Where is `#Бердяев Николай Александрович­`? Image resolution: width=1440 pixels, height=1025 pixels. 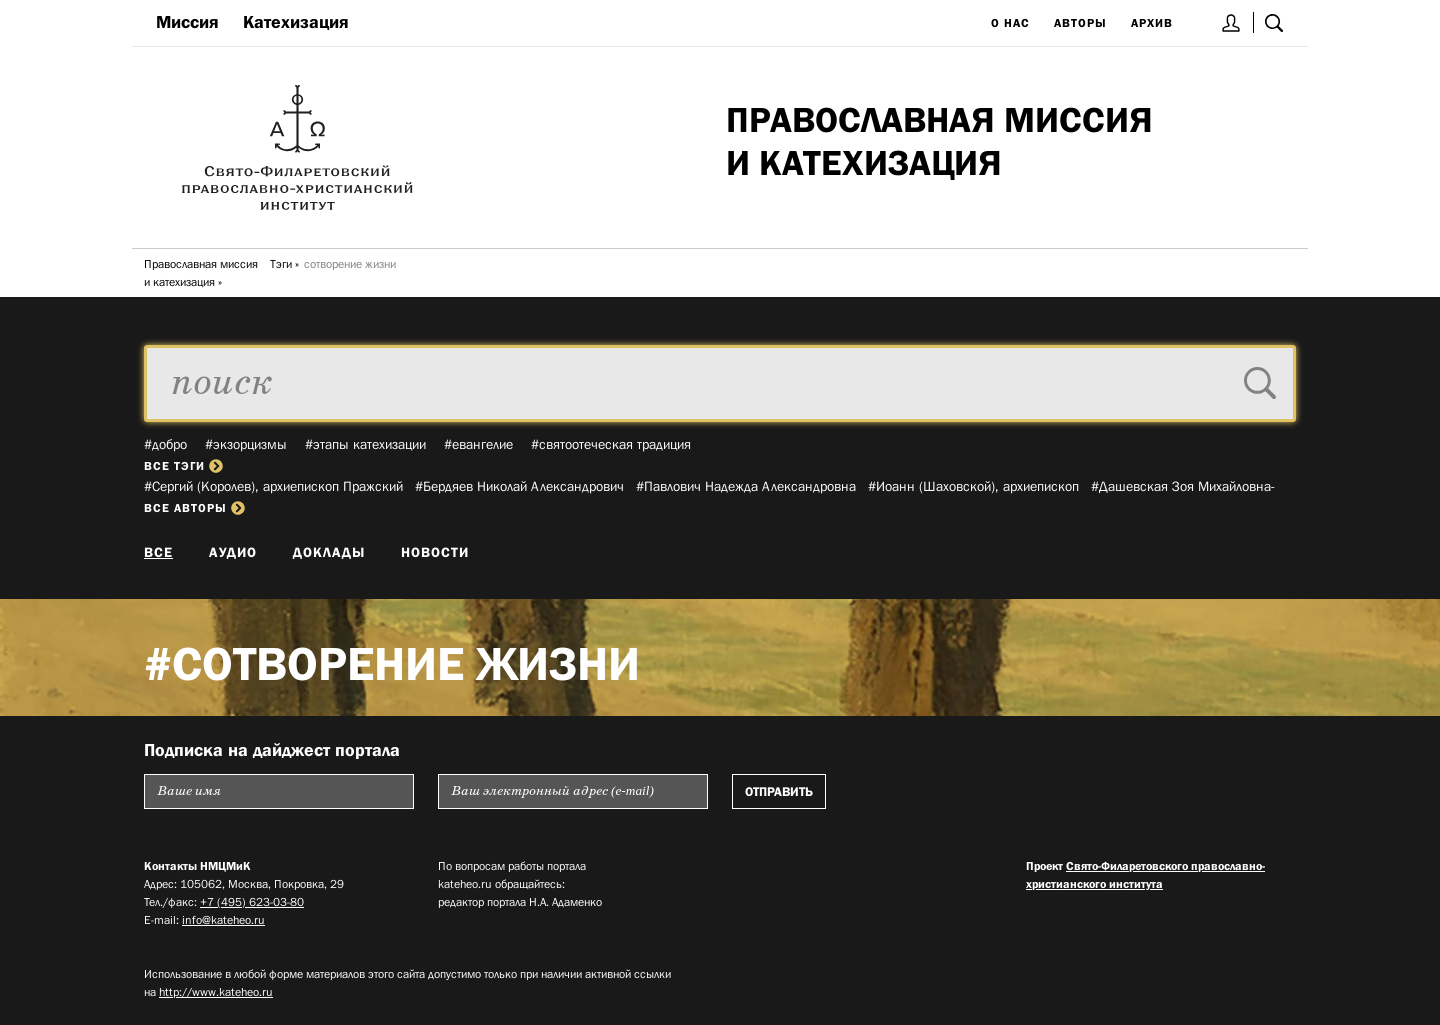
#Бердяев Николай Александрович­ is located at coordinates (519, 486).